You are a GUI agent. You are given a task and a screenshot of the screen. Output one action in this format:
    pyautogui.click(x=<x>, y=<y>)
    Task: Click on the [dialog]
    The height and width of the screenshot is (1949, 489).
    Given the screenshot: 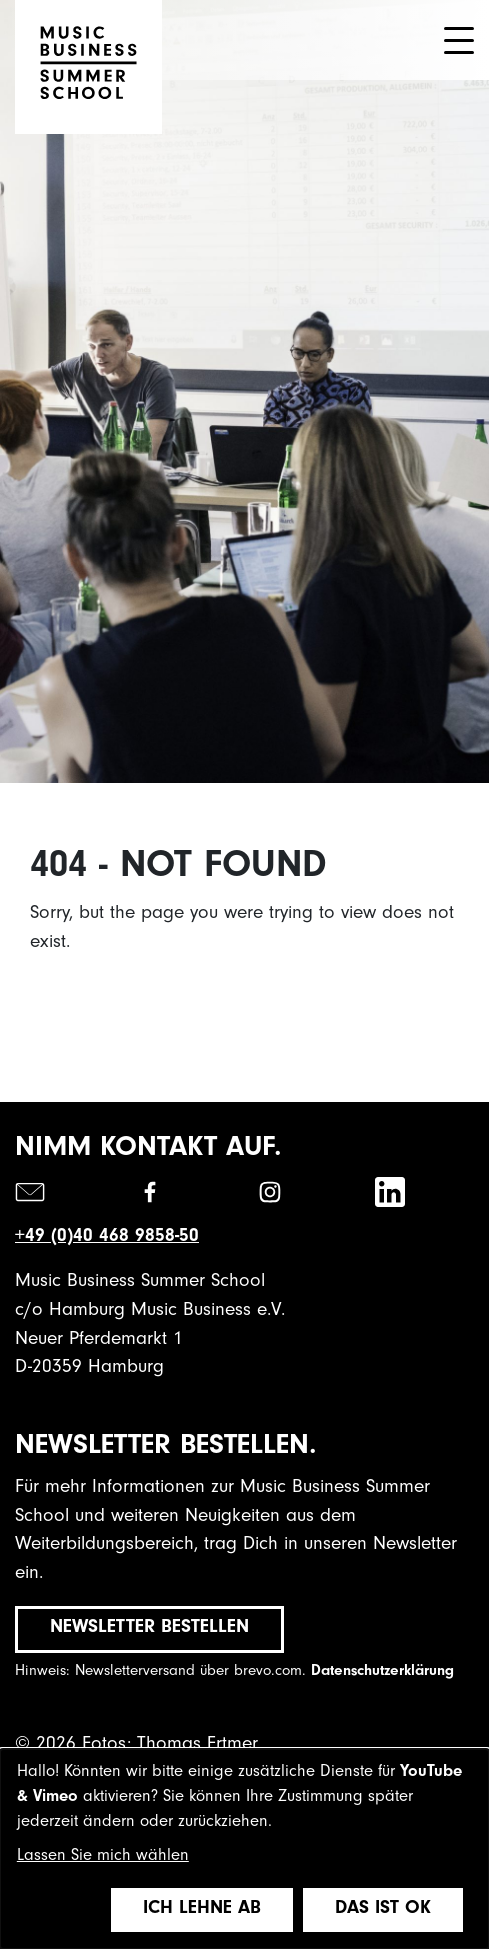 What is the action you would take?
    pyautogui.click(x=244, y=1849)
    